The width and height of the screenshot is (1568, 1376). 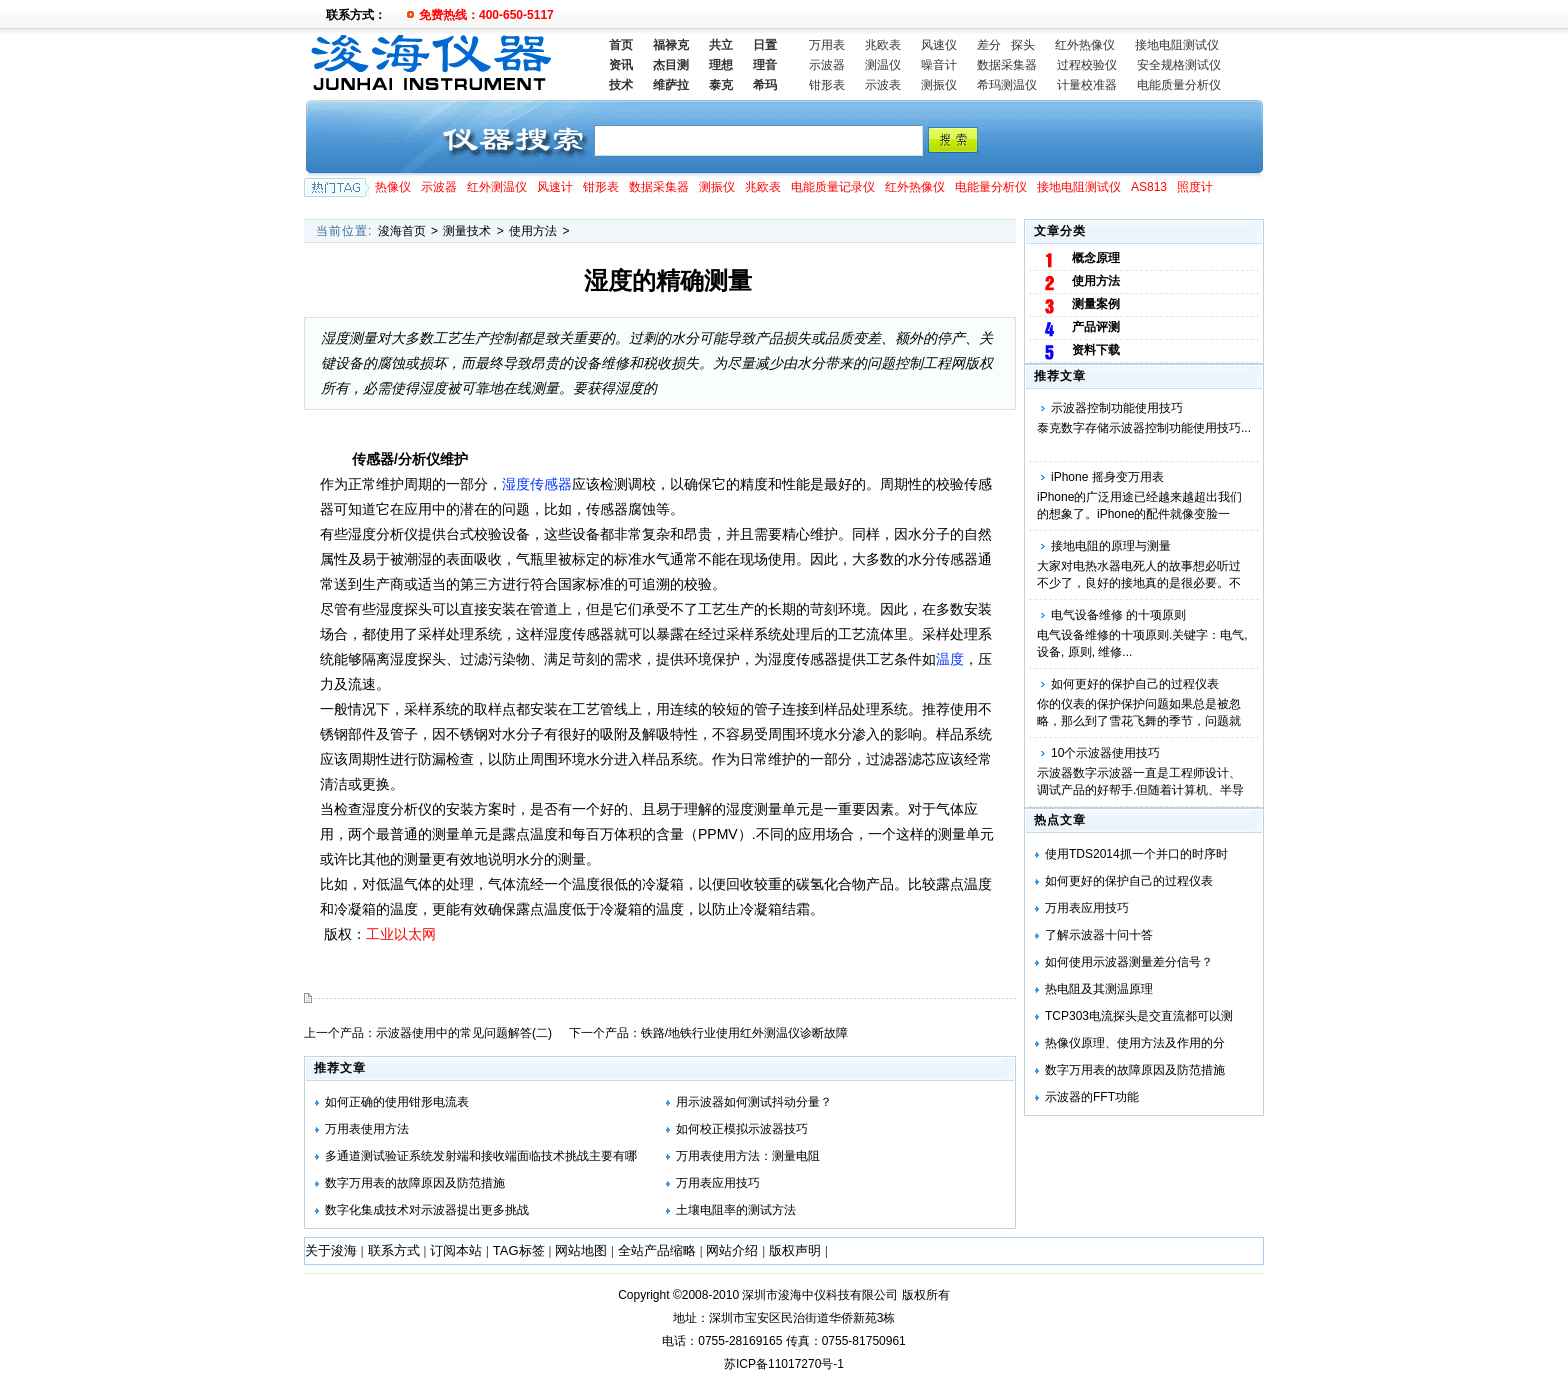 What do you see at coordinates (456, 1250) in the screenshot?
I see `订阅本站` at bounding box center [456, 1250].